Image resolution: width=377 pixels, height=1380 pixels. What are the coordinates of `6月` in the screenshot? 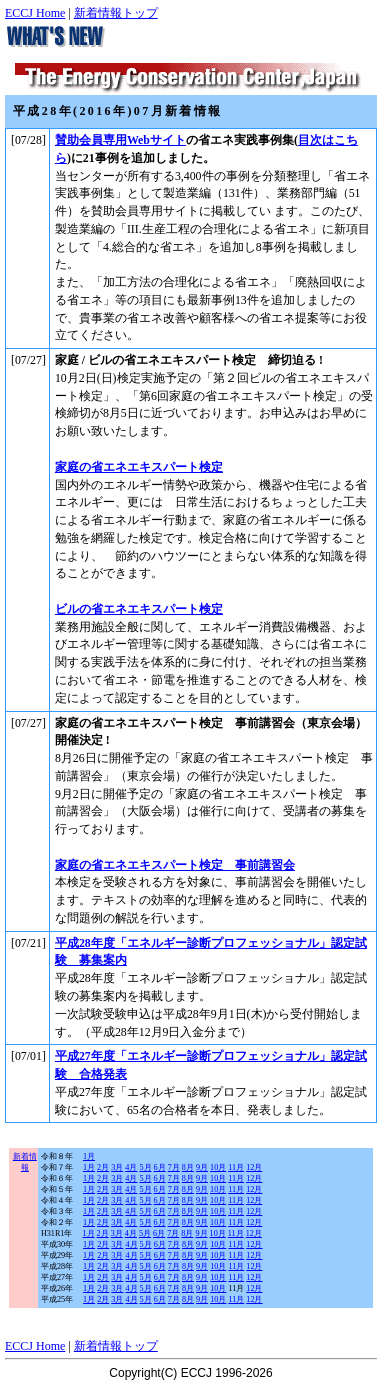 It's located at (160, 1167).